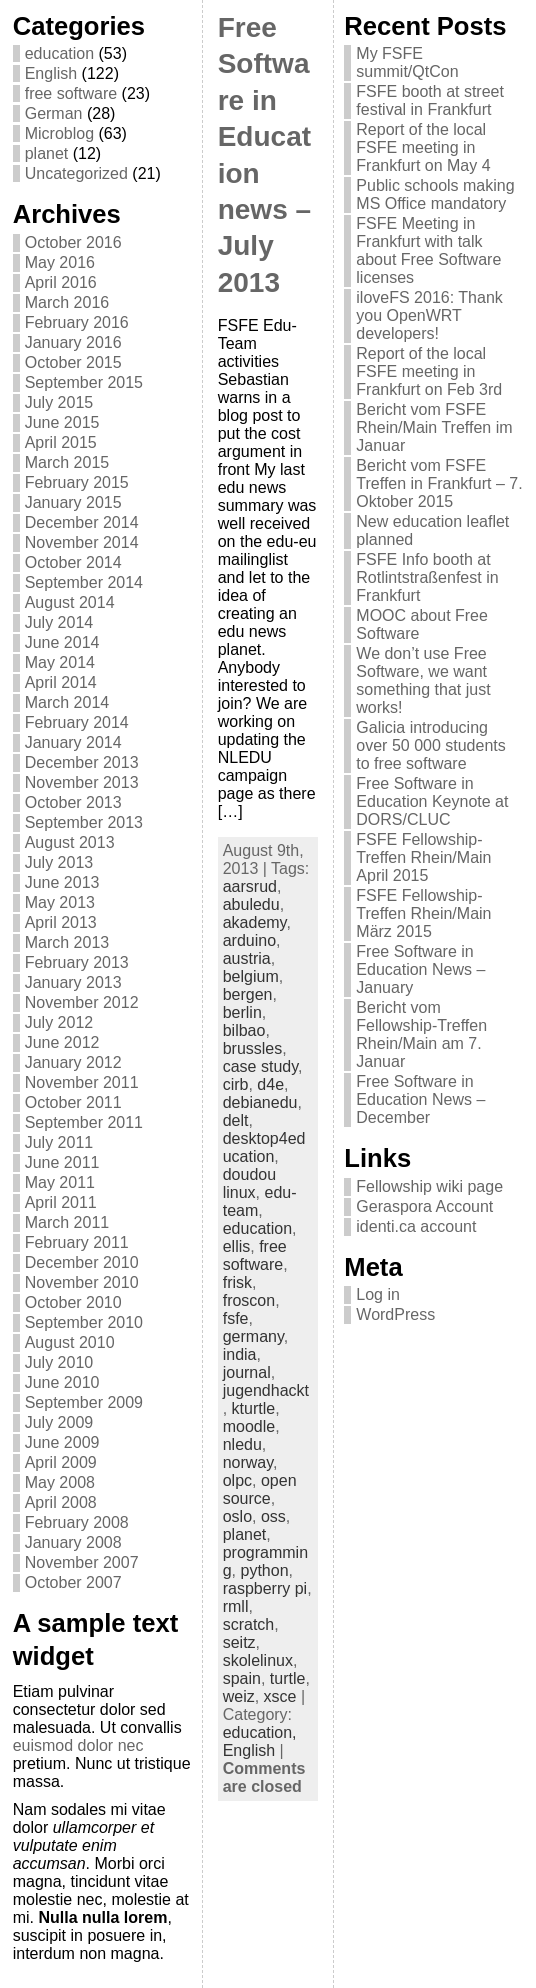 This screenshot has width=536, height=1988. What do you see at coordinates (237, 1516) in the screenshot?
I see `oslo` at bounding box center [237, 1516].